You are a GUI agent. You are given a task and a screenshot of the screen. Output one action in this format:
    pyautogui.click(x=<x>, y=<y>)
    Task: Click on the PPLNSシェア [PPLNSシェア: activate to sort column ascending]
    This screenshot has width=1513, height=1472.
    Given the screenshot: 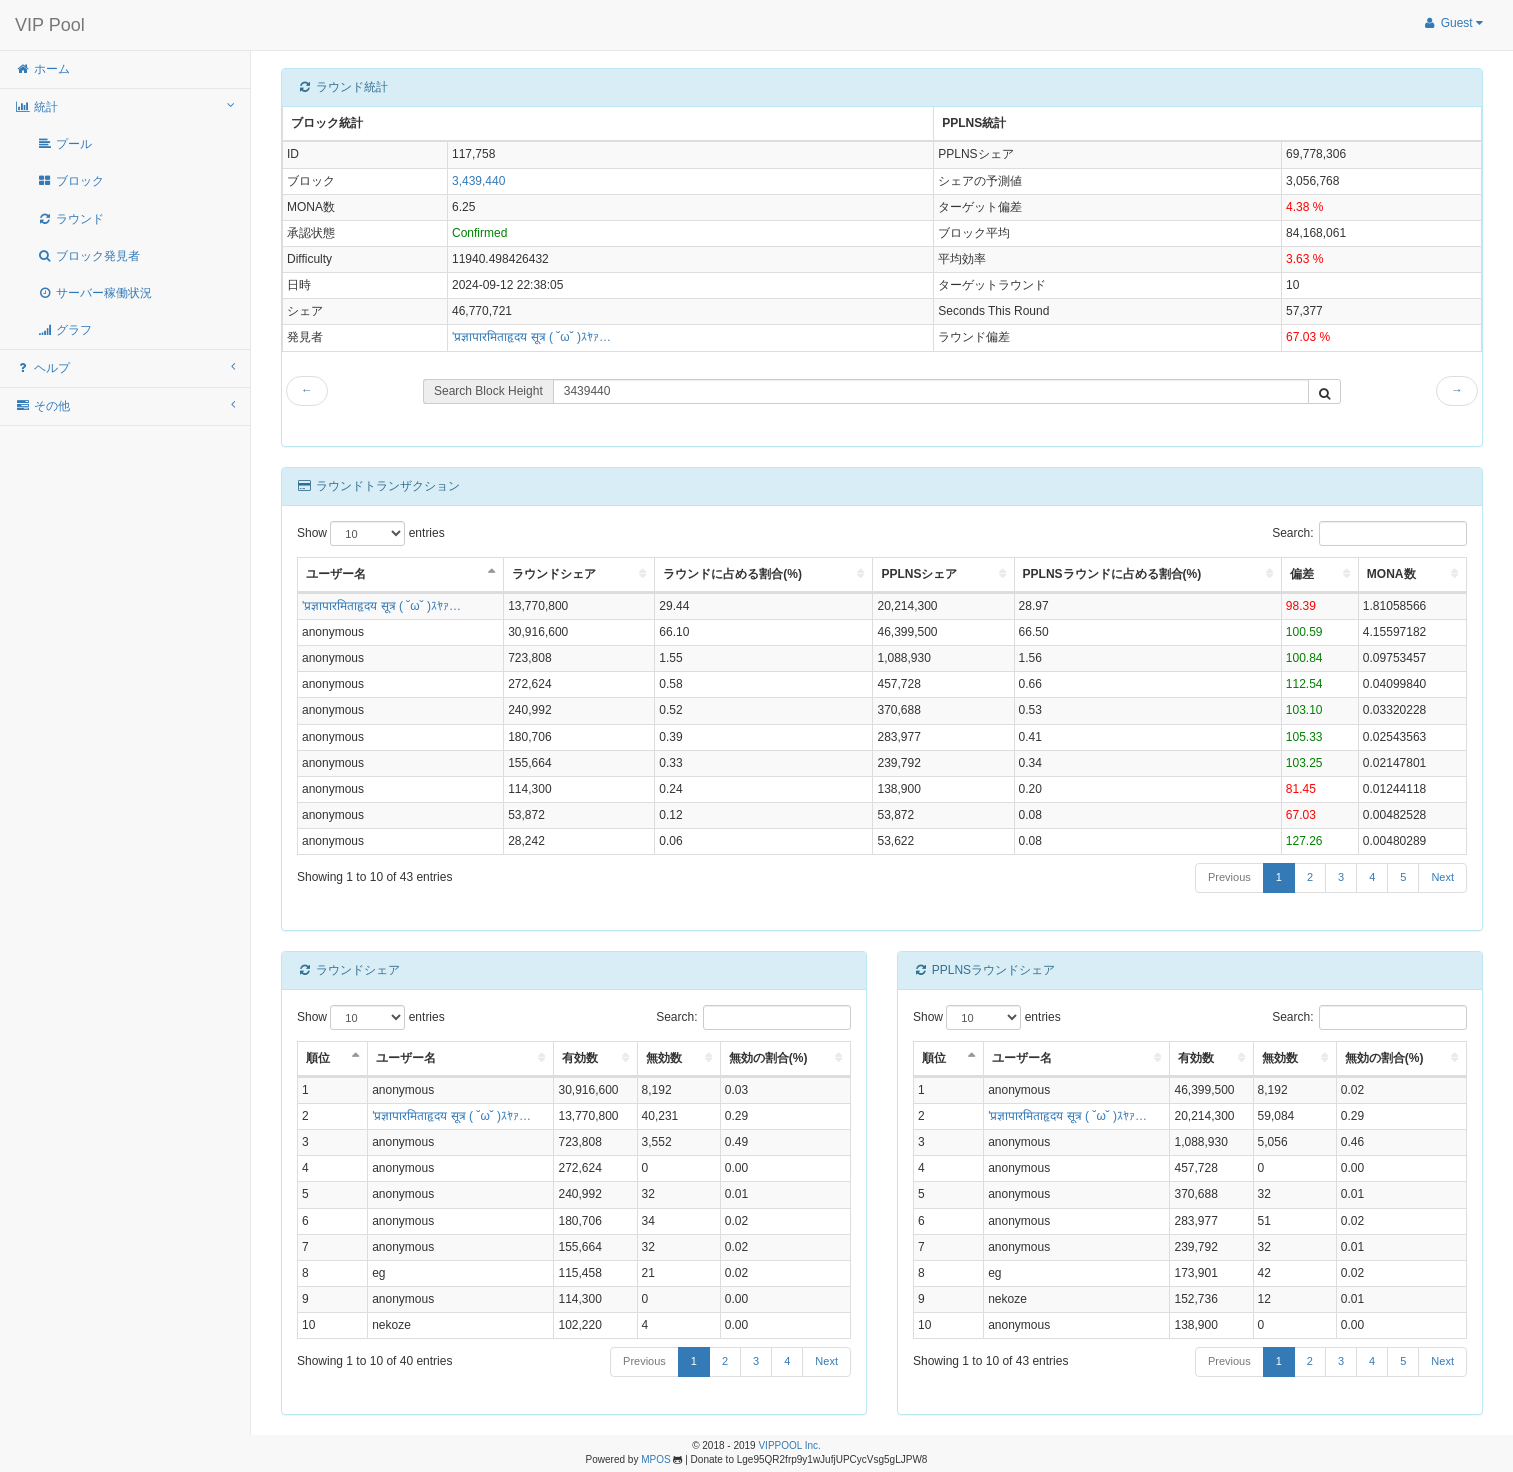 What is the action you would take?
    pyautogui.click(x=919, y=574)
    